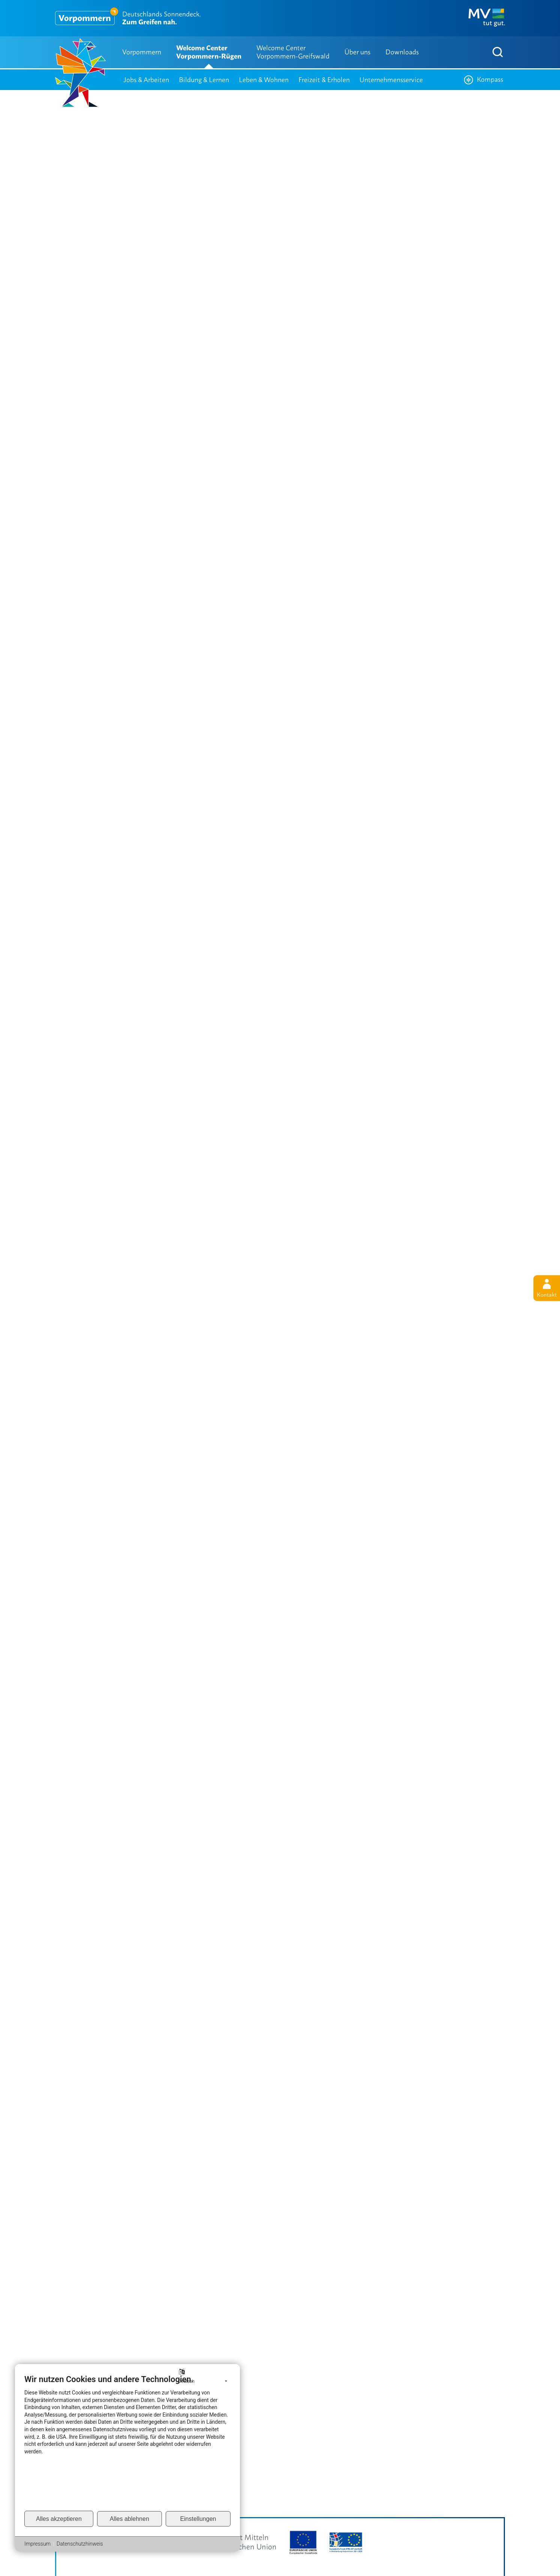 The image size is (560, 2576). Describe the element at coordinates (264, 80) in the screenshot. I see `Leben & Wohnen` at that location.